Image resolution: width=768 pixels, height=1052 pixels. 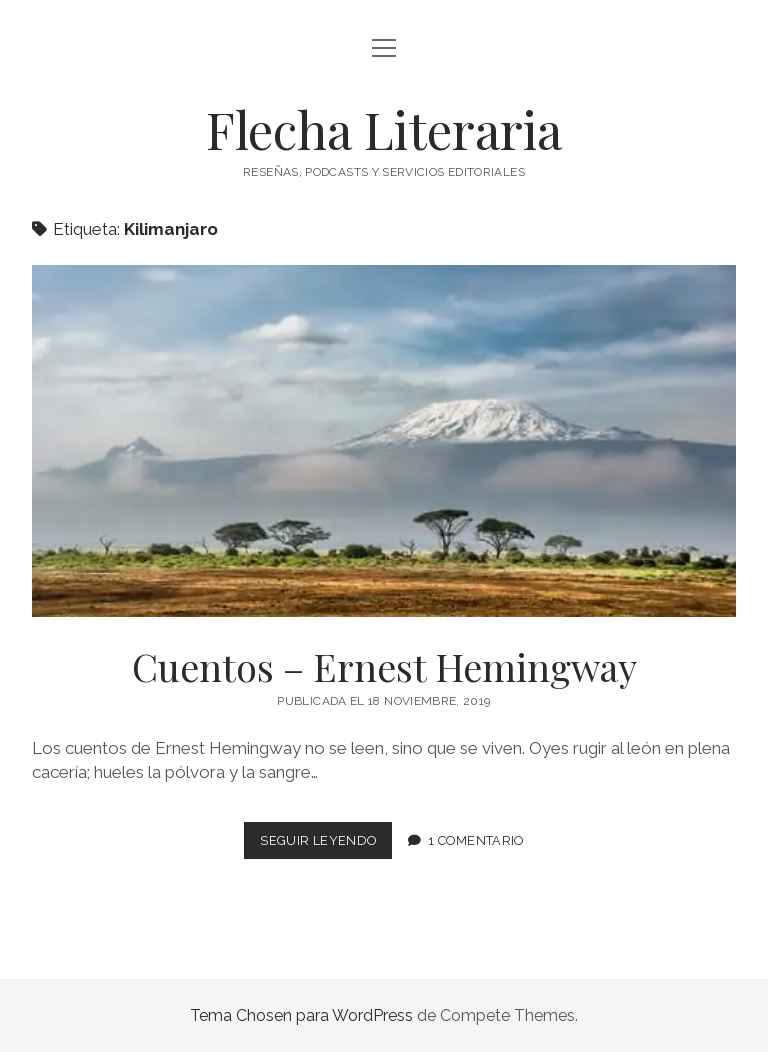 I want to click on Seguir leyendo, so click(x=326, y=844).